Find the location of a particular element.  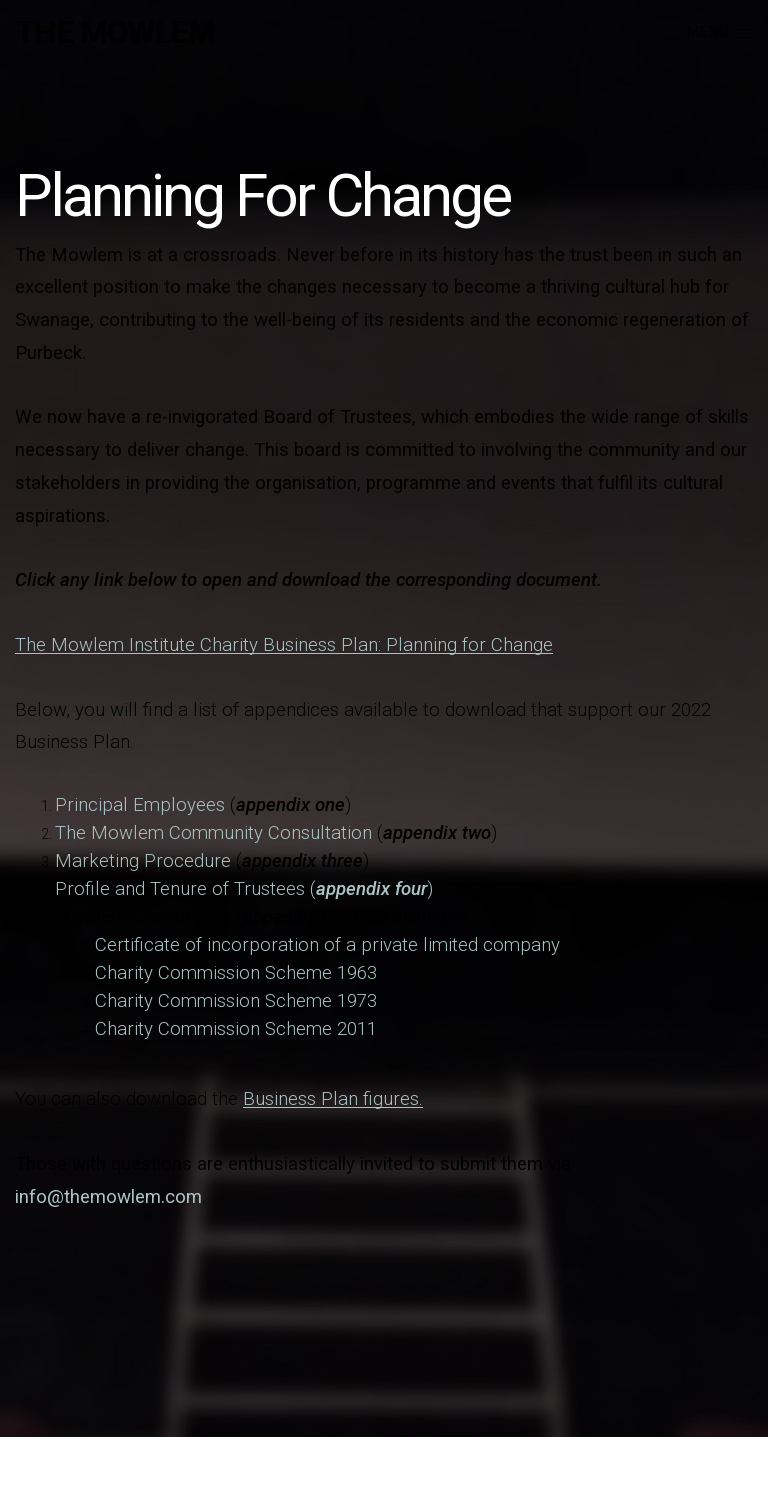

The Mowlem Community Consultation is located at coordinates (213, 833).